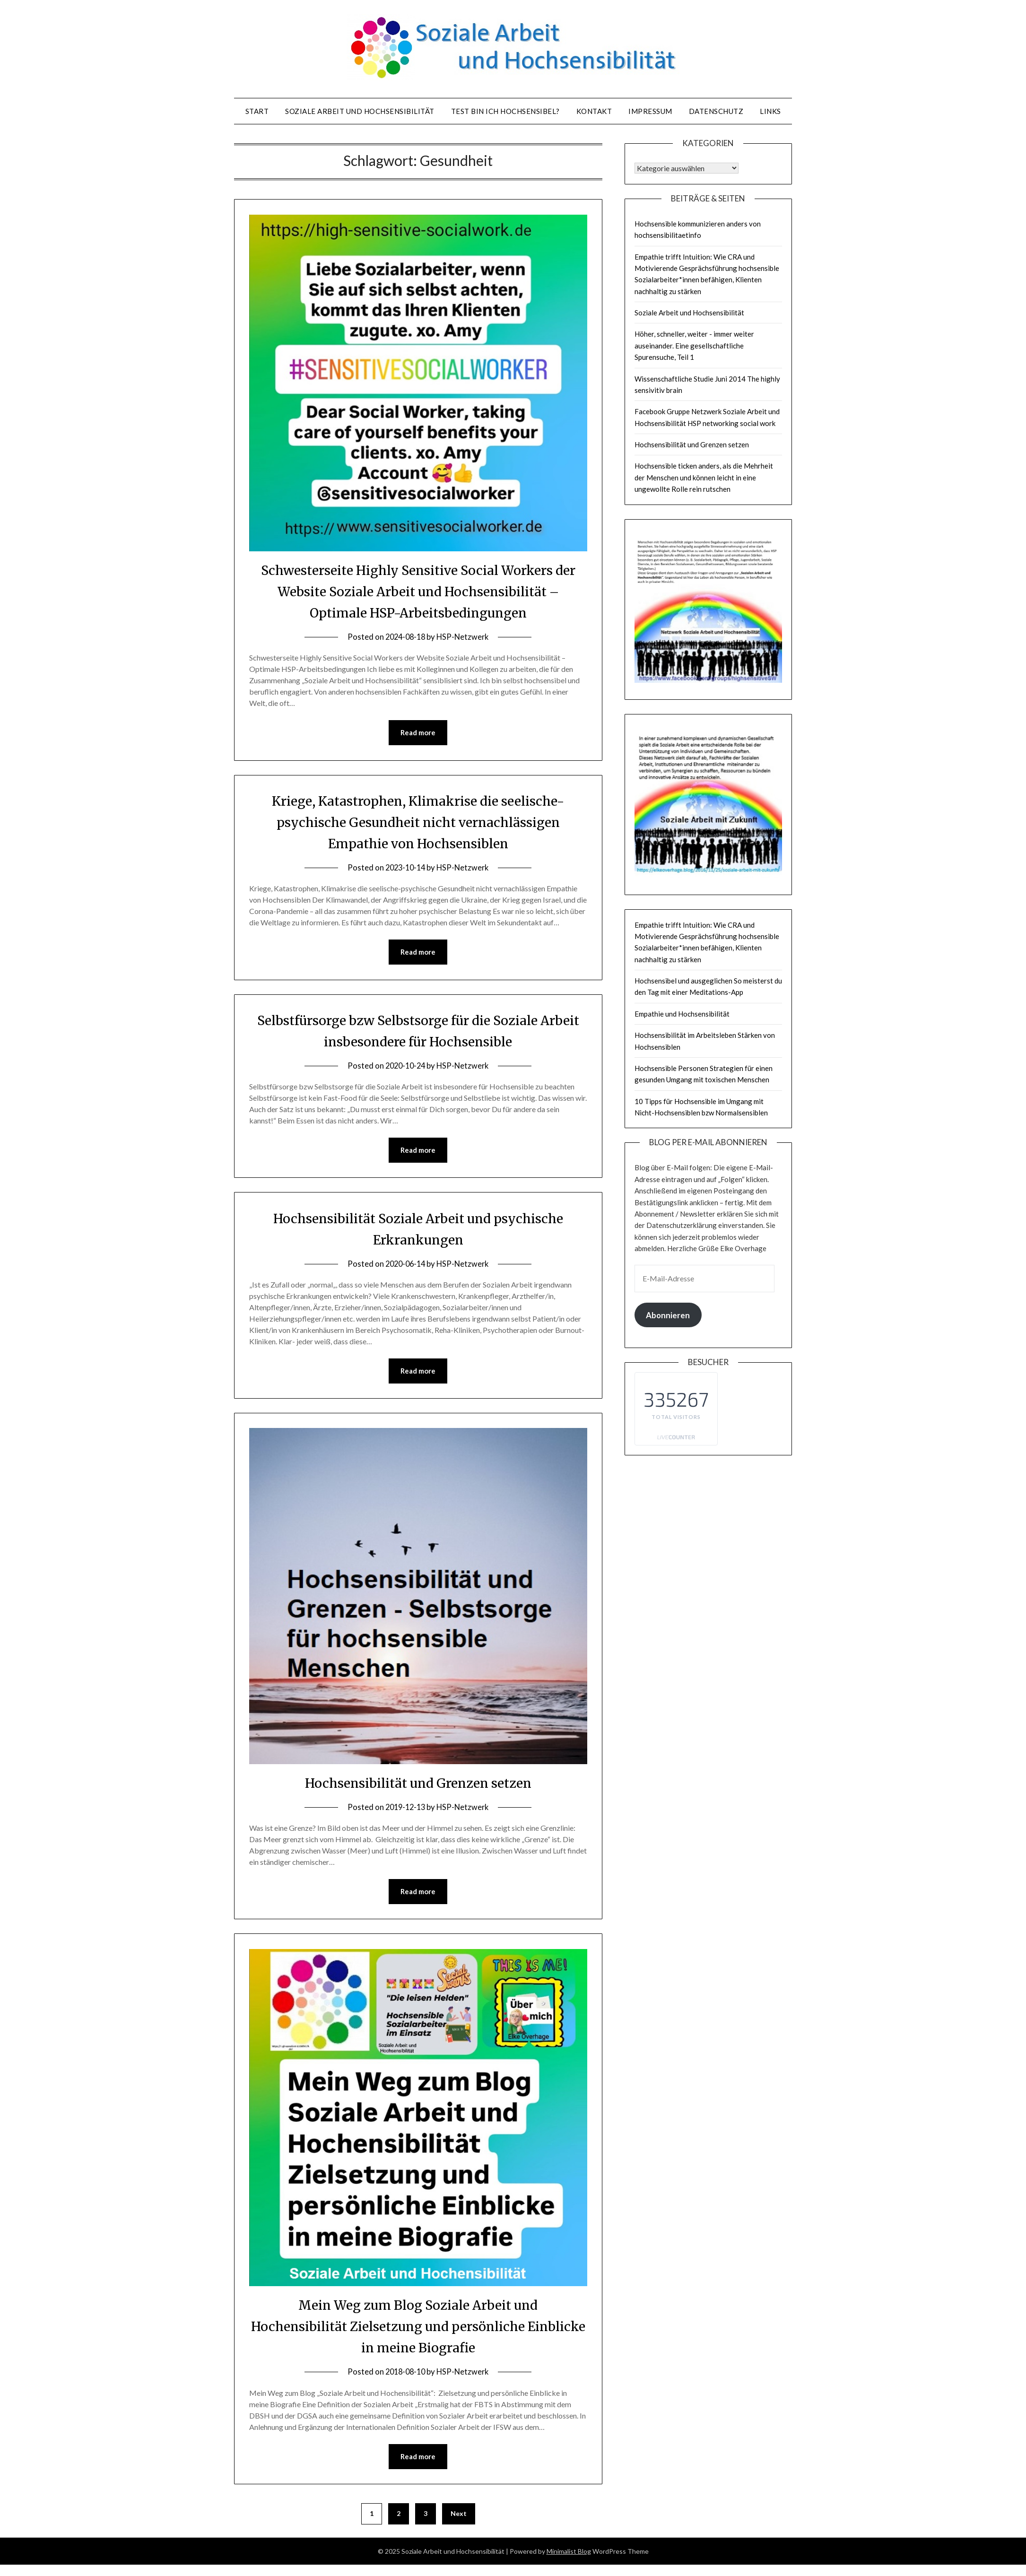 This screenshot has width=1026, height=2576. What do you see at coordinates (682, 1014) in the screenshot?
I see `Empathie und Hochsensibilität` at bounding box center [682, 1014].